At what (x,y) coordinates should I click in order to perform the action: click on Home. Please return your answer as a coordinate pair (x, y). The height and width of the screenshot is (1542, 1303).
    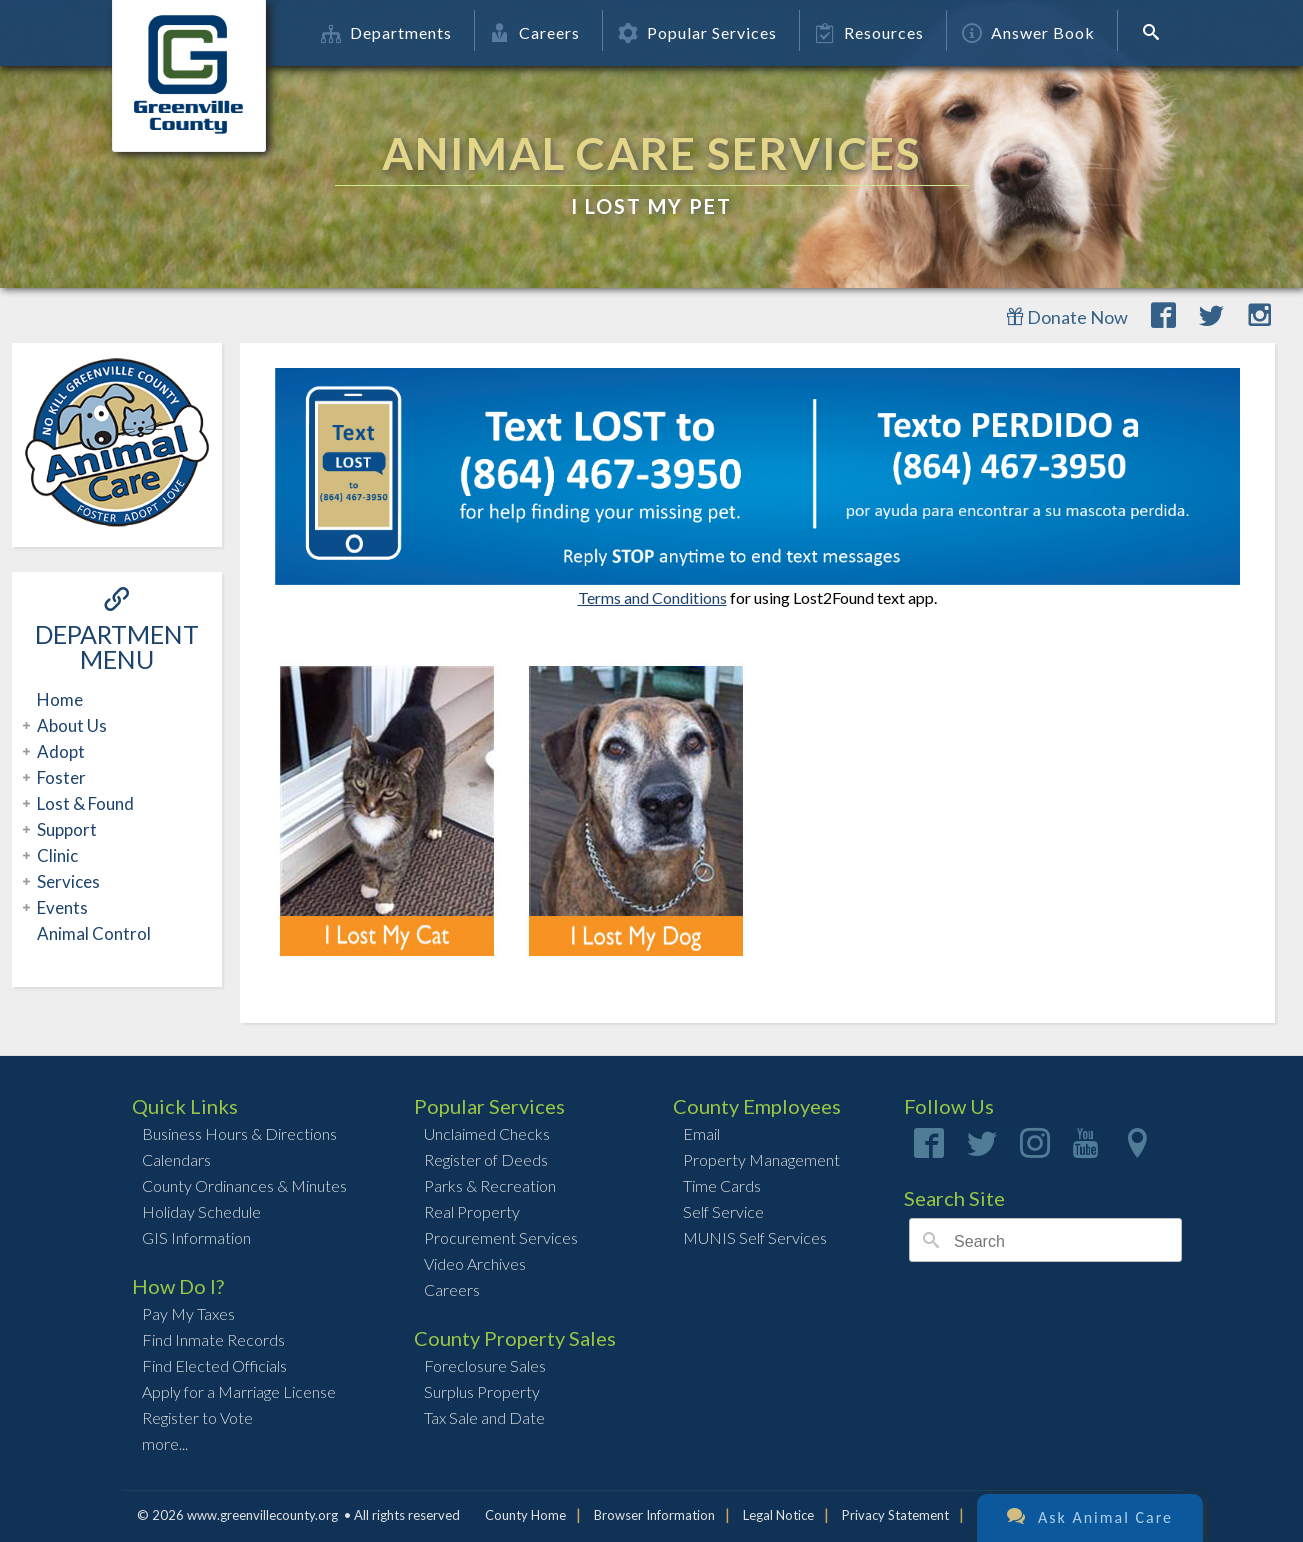
    Looking at the image, I should click on (60, 699).